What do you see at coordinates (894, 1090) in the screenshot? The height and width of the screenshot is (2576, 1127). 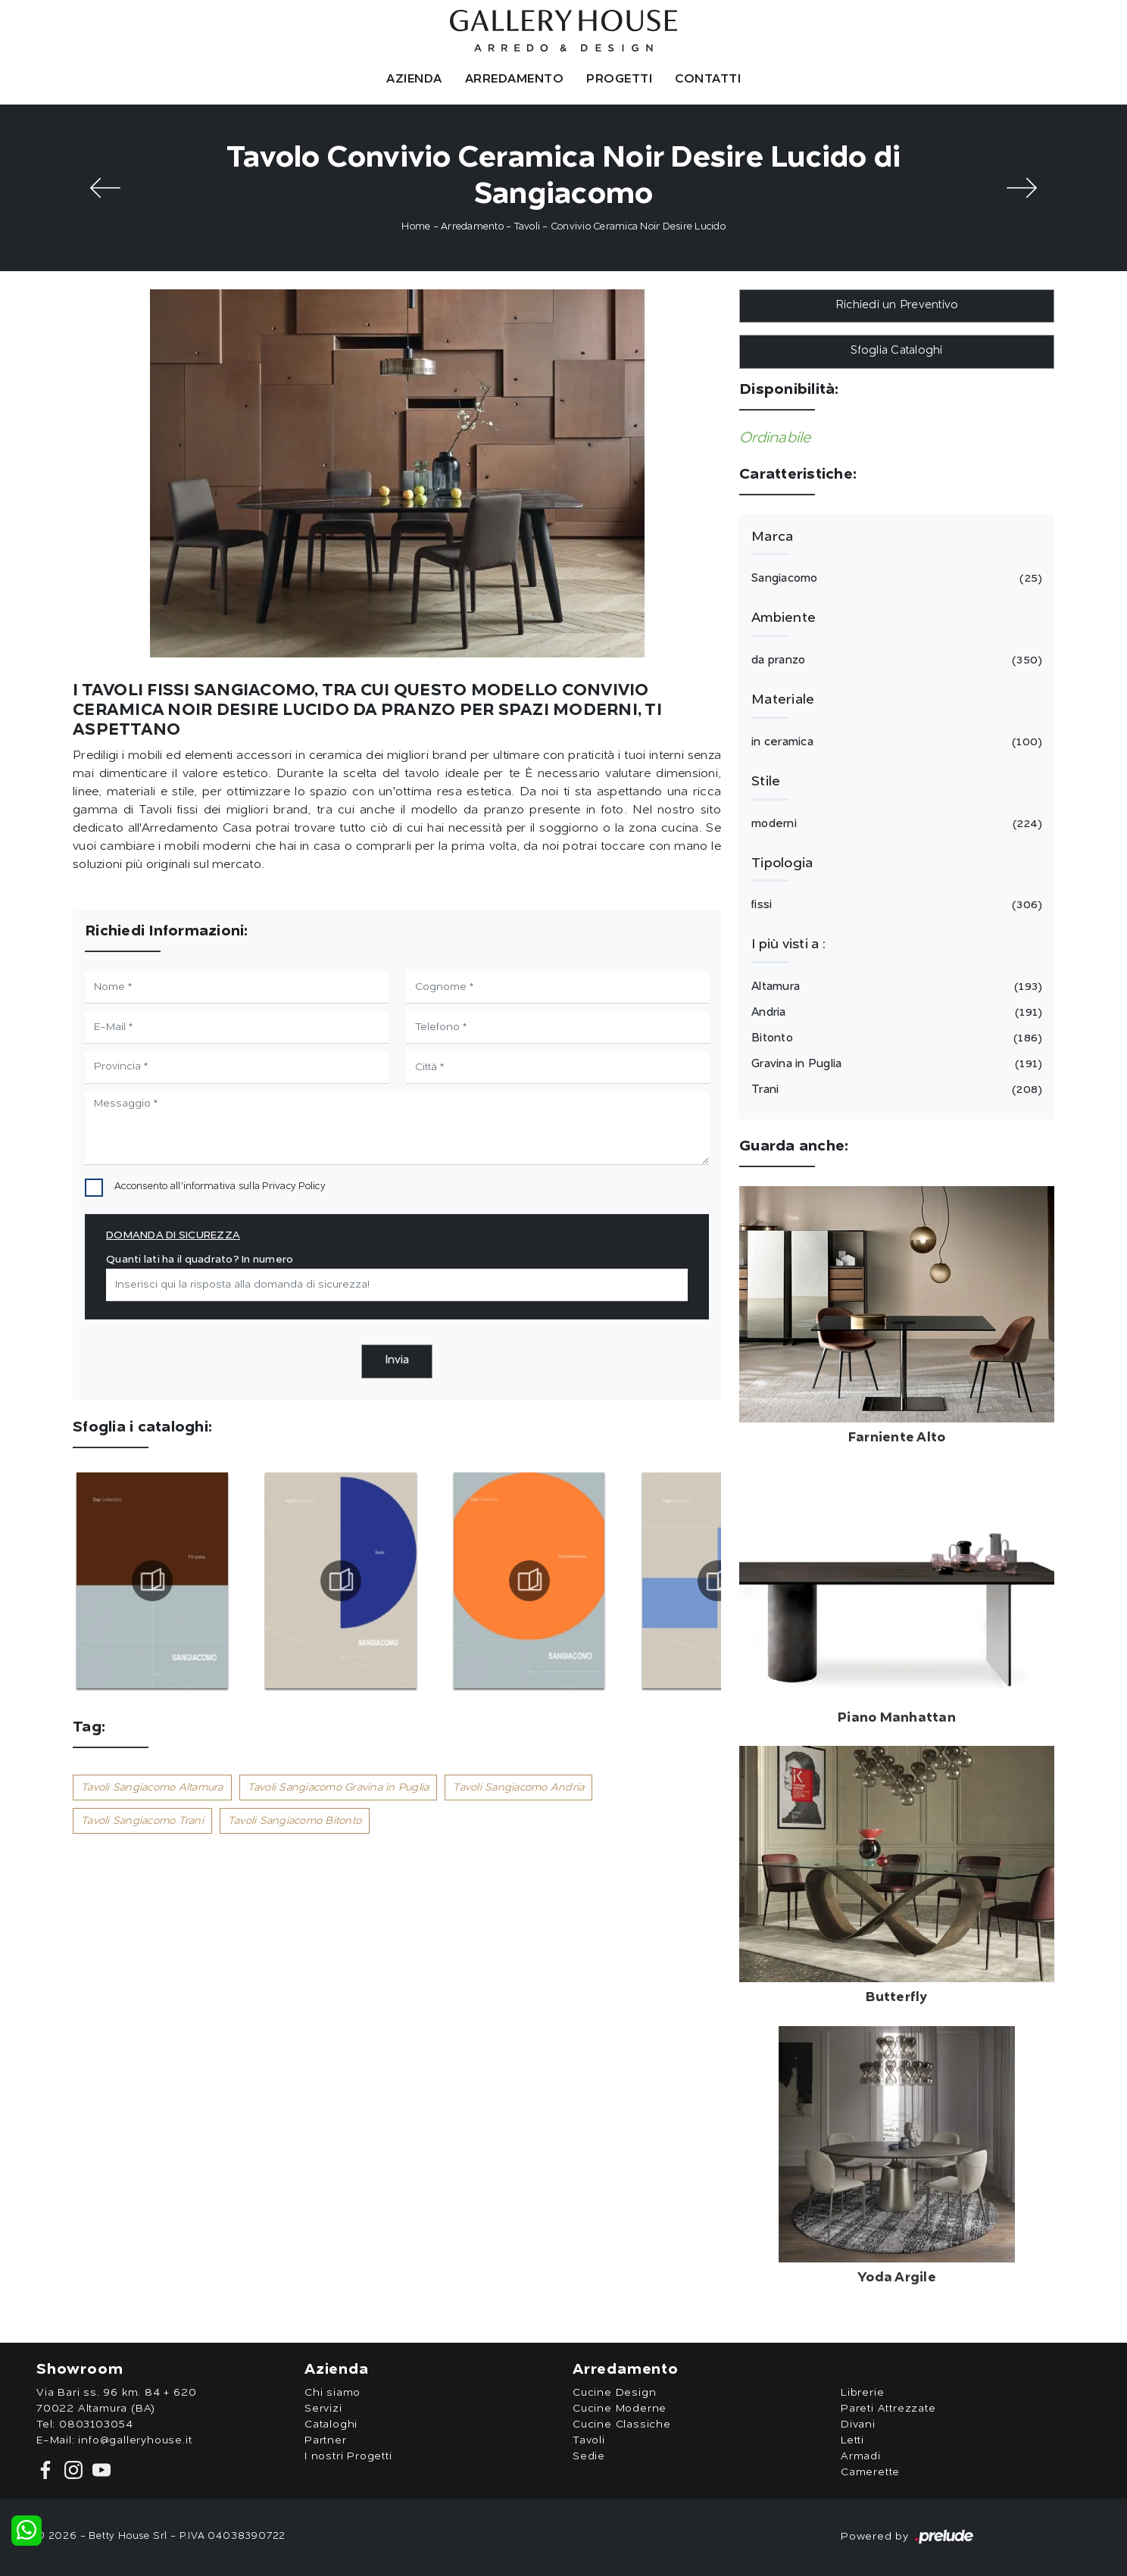 I see `Trani` at bounding box center [894, 1090].